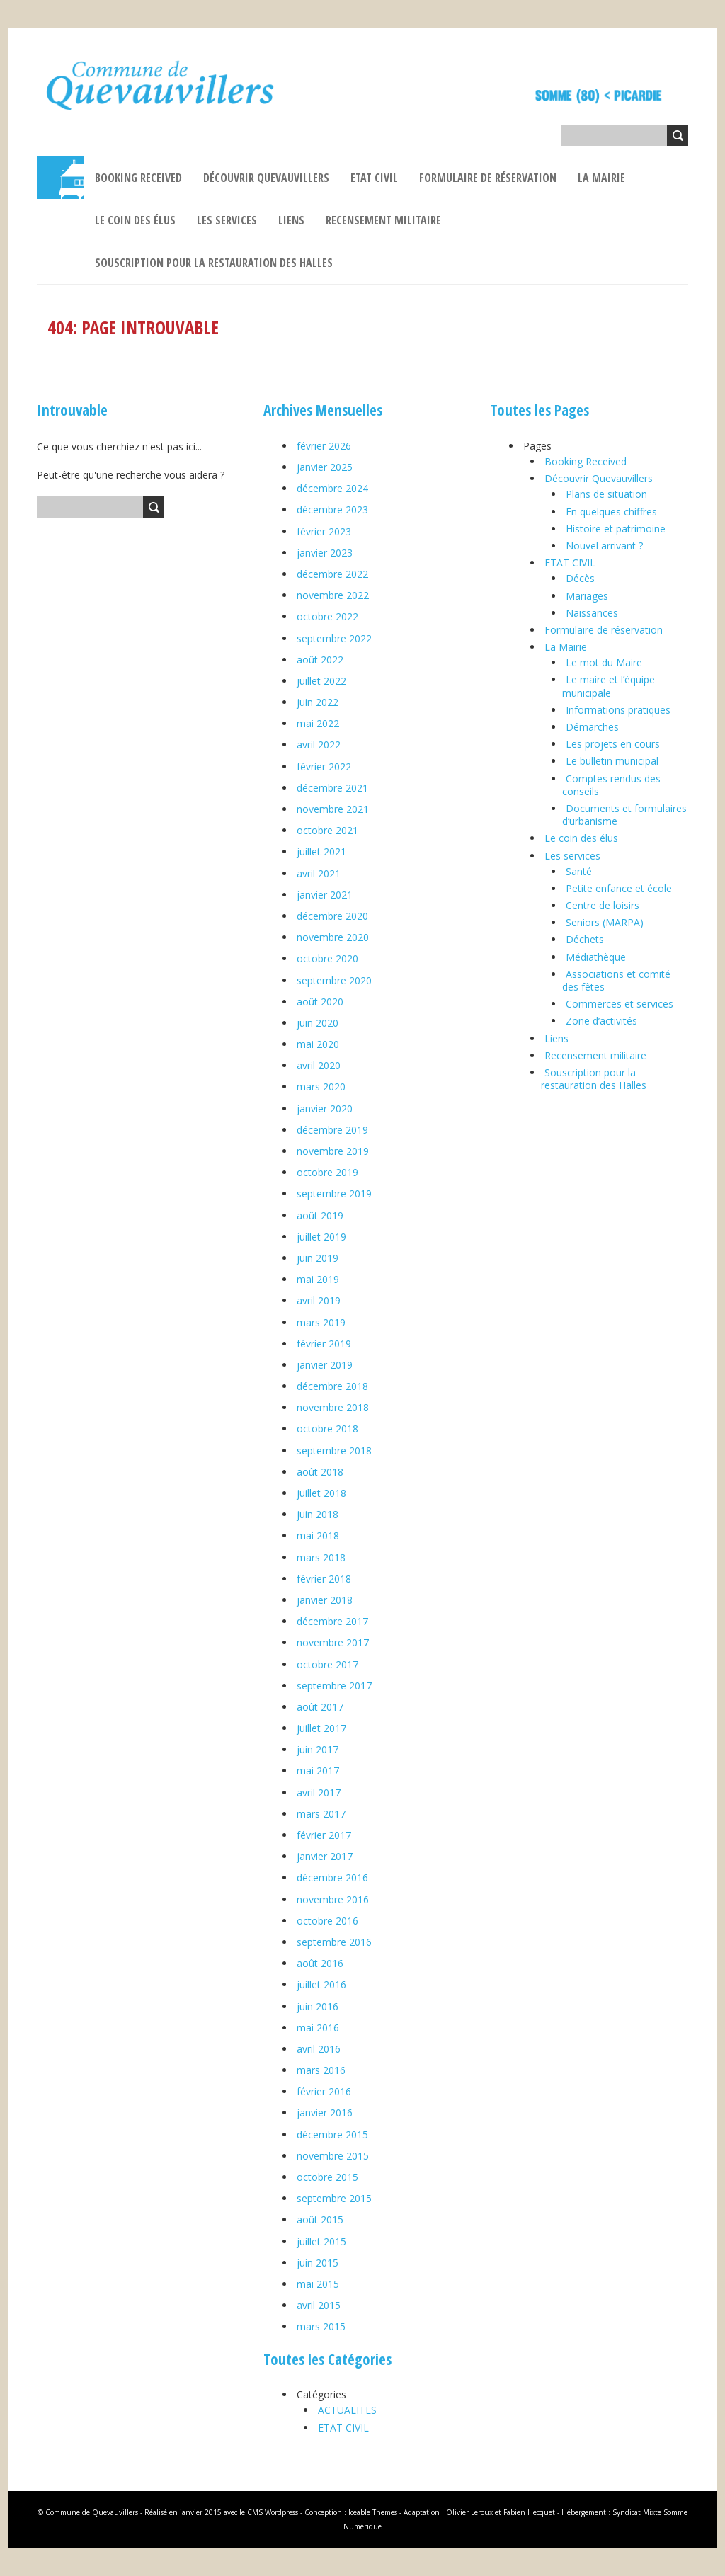 Image resolution: width=725 pixels, height=2576 pixels. What do you see at coordinates (611, 511) in the screenshot?
I see `En quelques chiffres` at bounding box center [611, 511].